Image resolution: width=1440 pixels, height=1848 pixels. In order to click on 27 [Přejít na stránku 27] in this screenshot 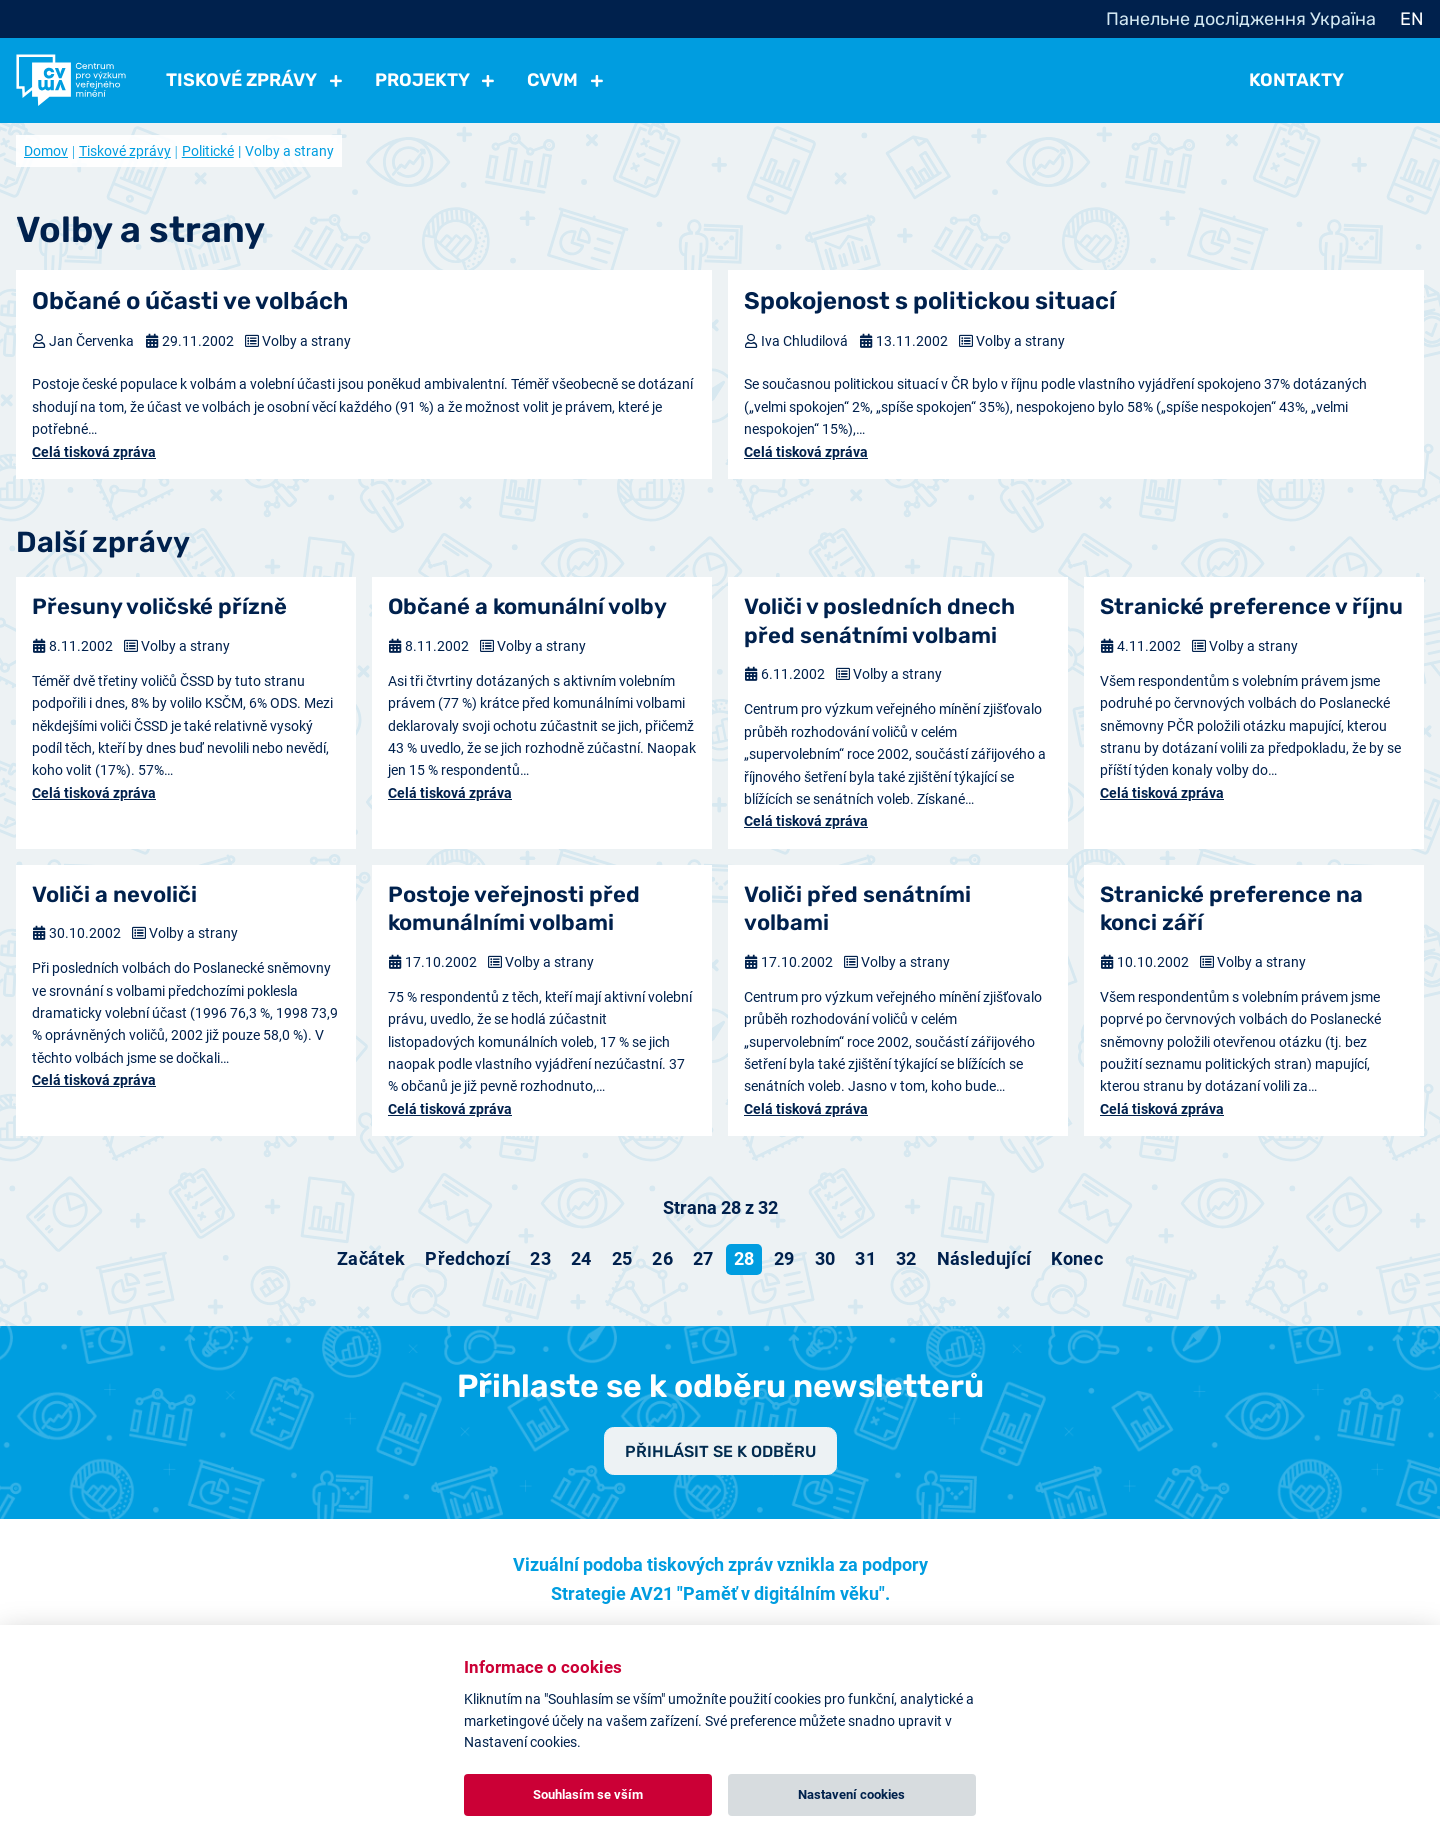, I will do `click(703, 1258)`.